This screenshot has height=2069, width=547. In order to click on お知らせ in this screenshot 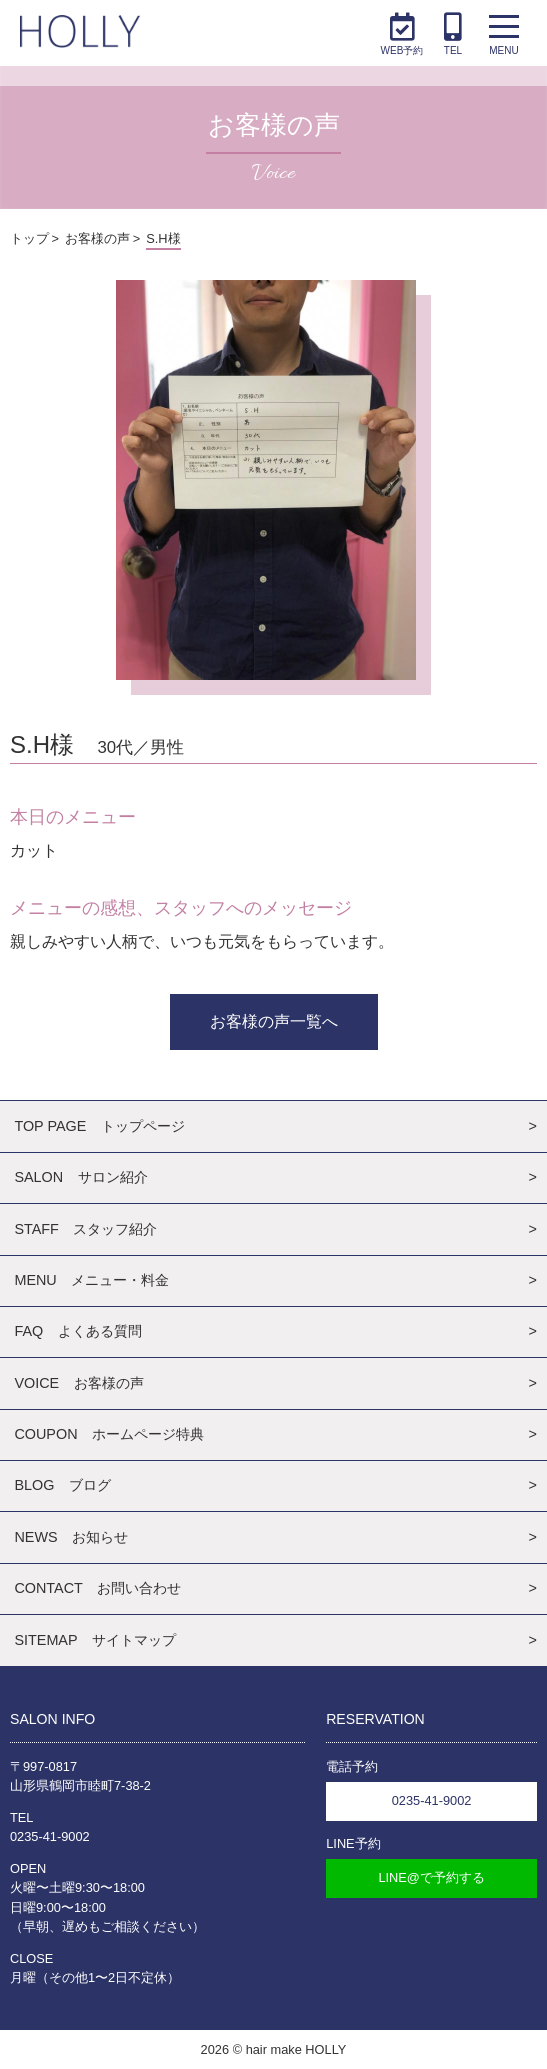, I will do `click(100, 1537)`.